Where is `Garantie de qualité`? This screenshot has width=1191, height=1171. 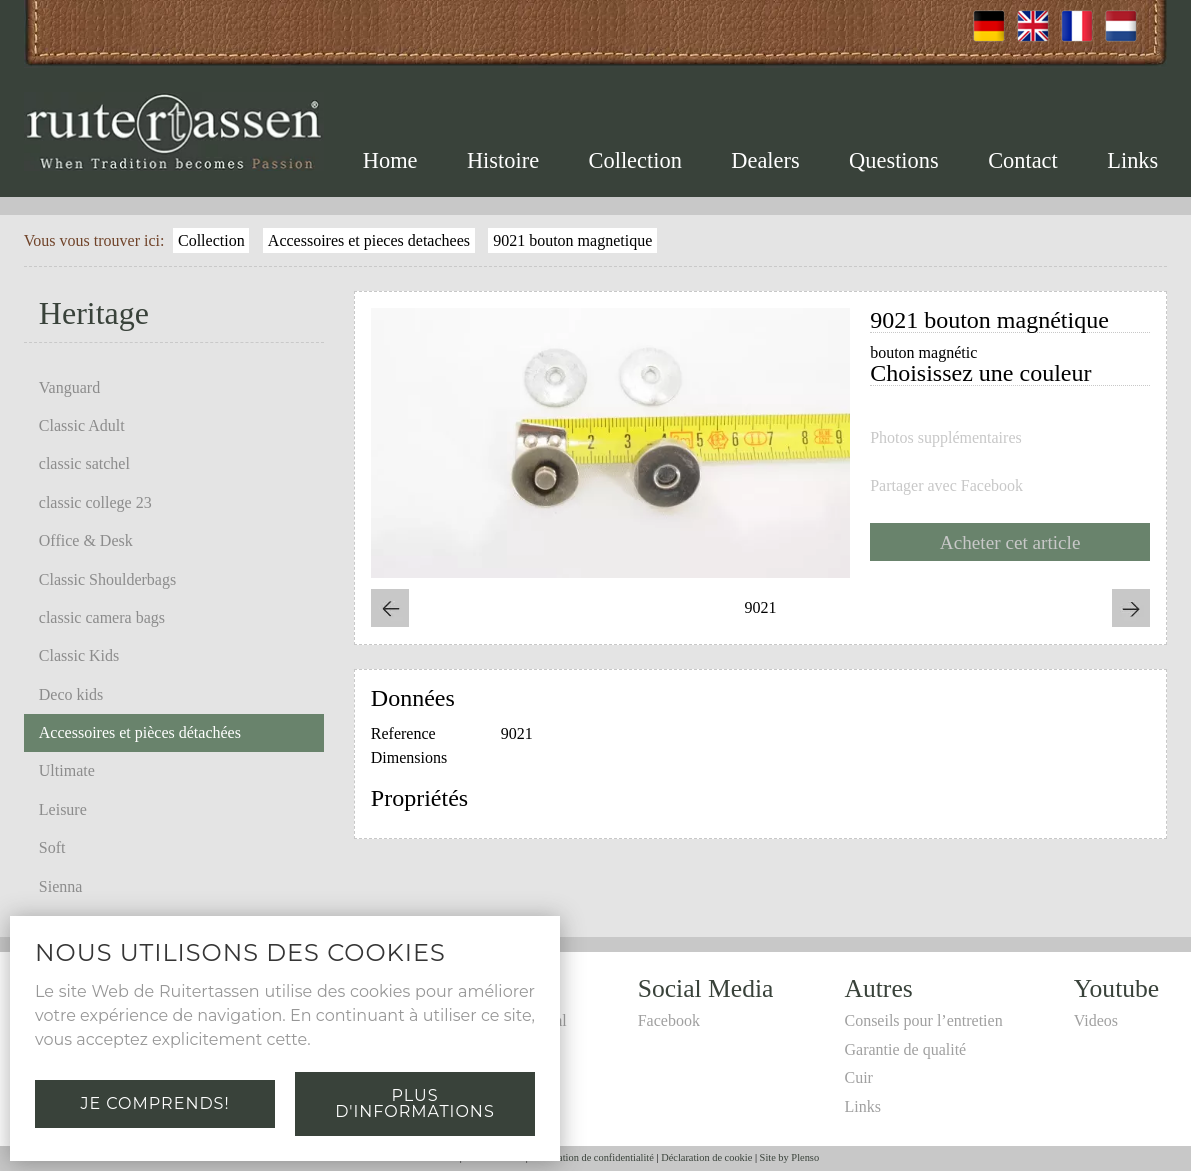
Garantie de qualité is located at coordinates (905, 1049).